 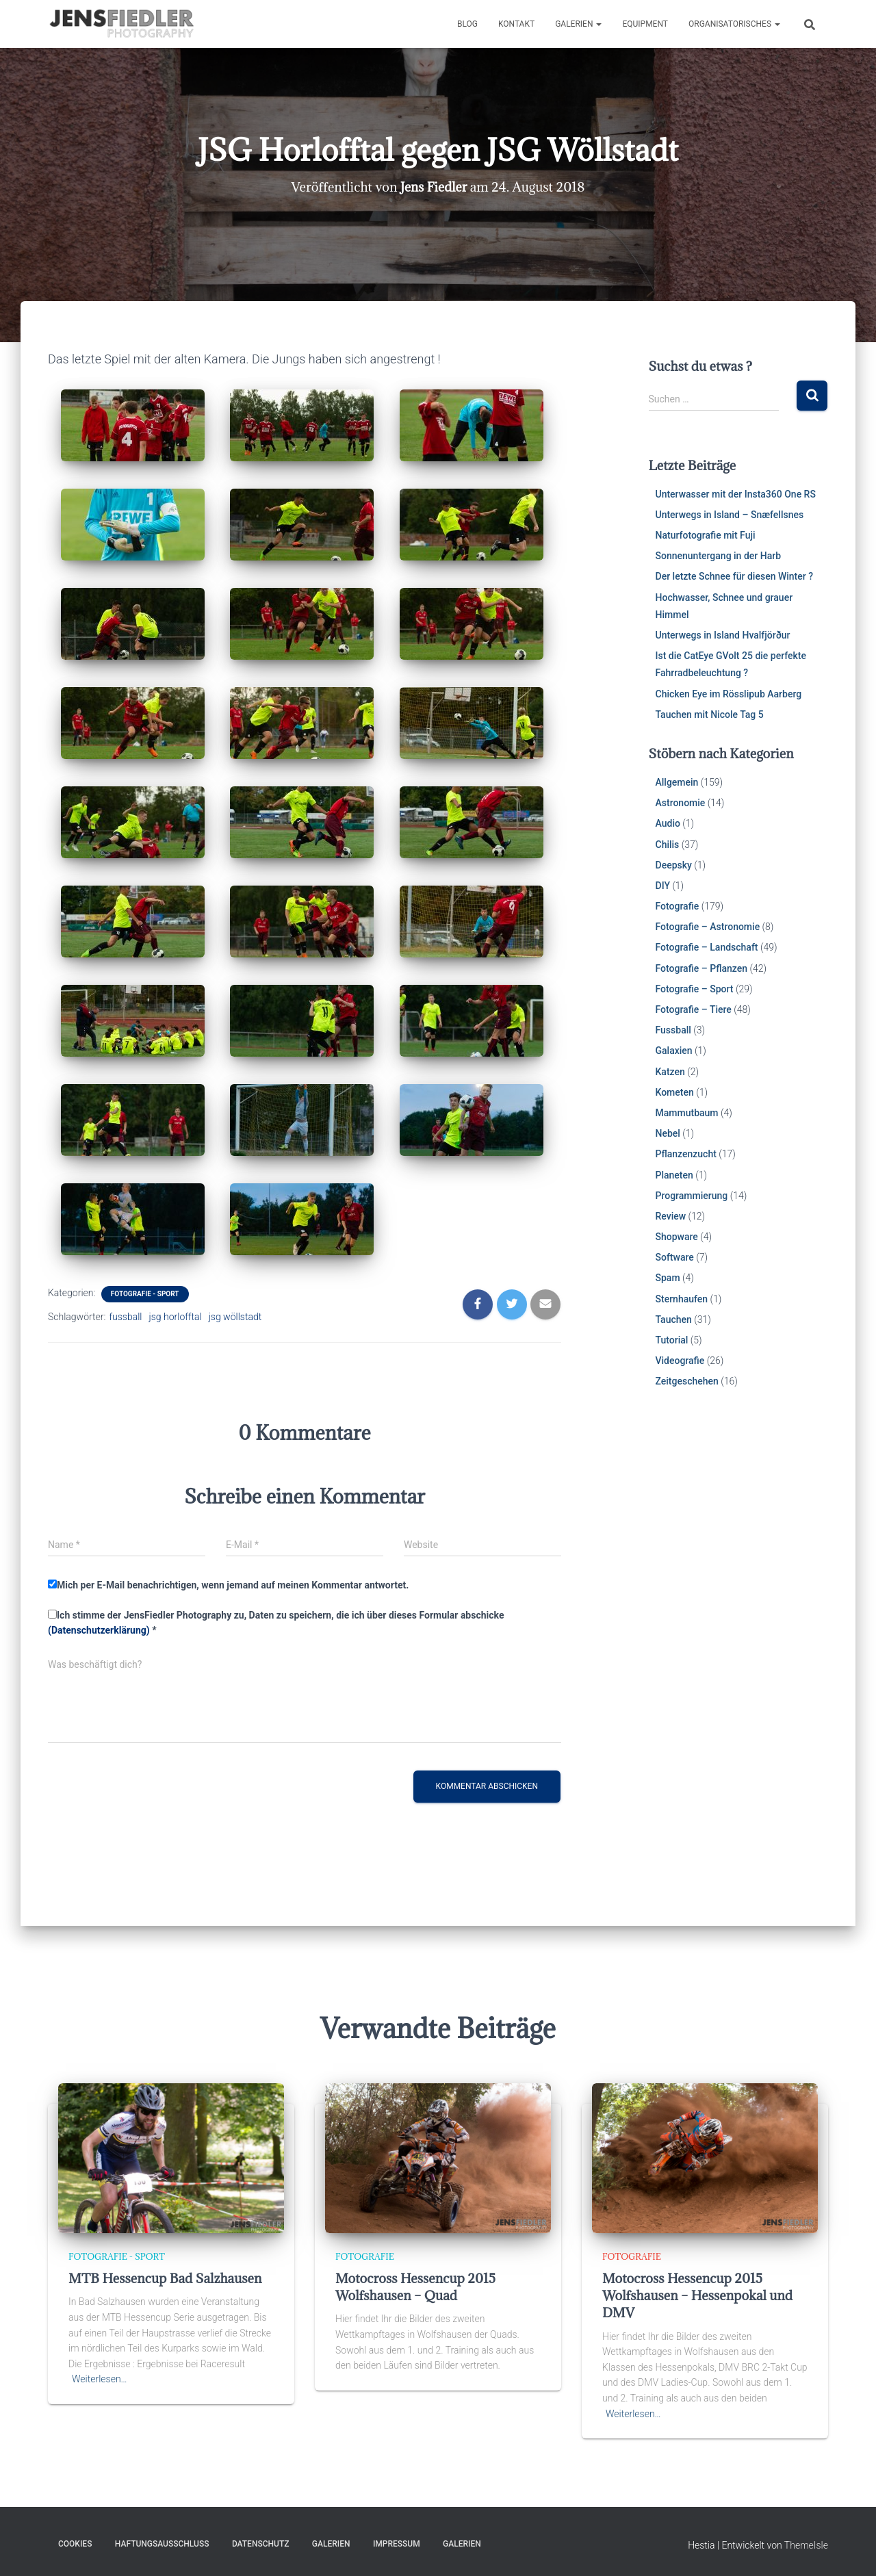 I want to click on Motocross Hessencup 2015 Wolfshausen – Quad, so click(x=415, y=2287).